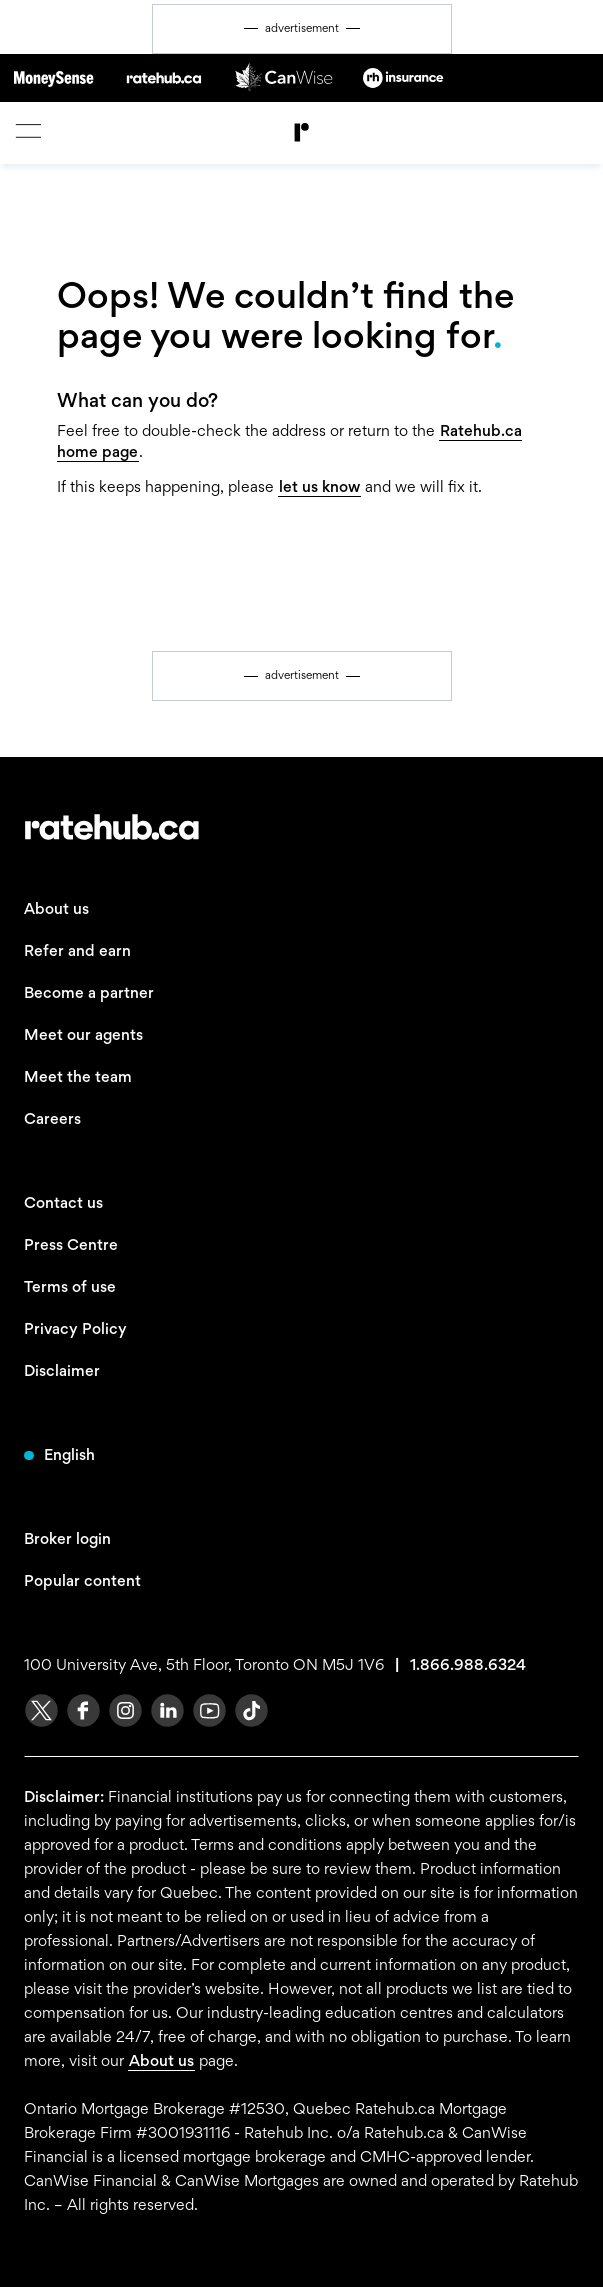 Image resolution: width=603 pixels, height=2287 pixels. Describe the element at coordinates (63, 1202) in the screenshot. I see `Contact us` at that location.